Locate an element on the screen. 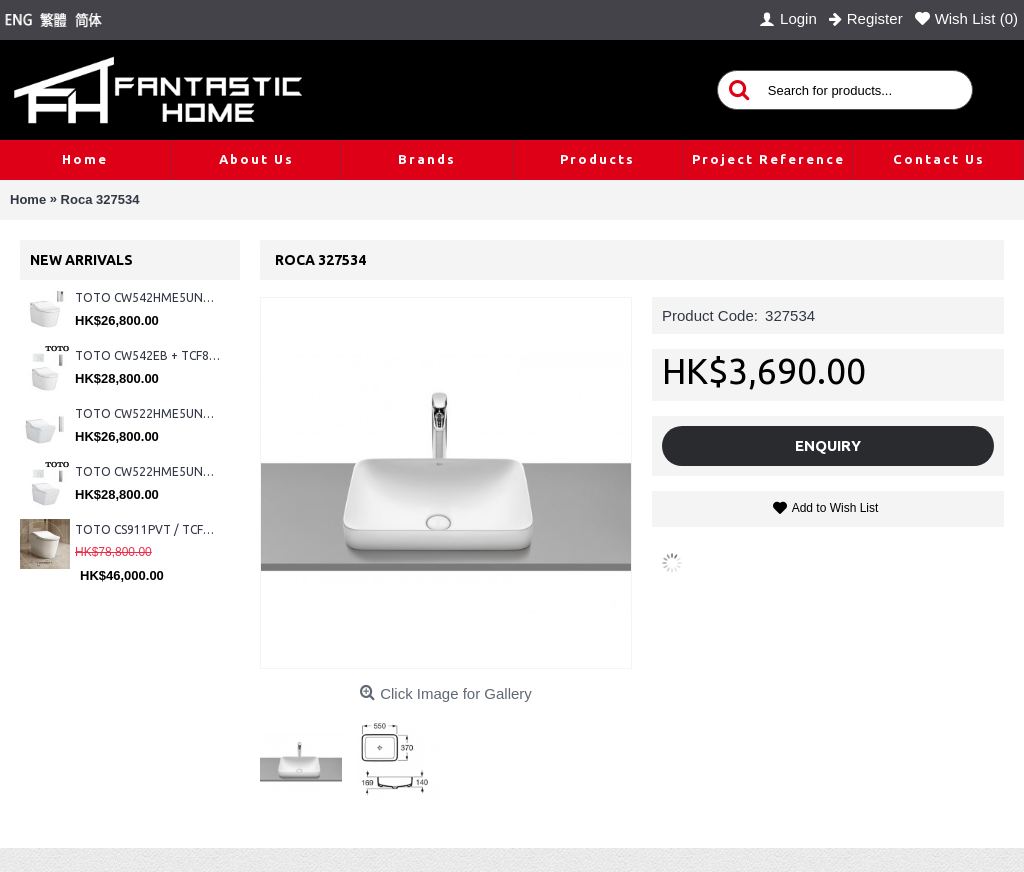 This screenshot has width=1024, height=872. Add to Wish List is located at coordinates (835, 508).